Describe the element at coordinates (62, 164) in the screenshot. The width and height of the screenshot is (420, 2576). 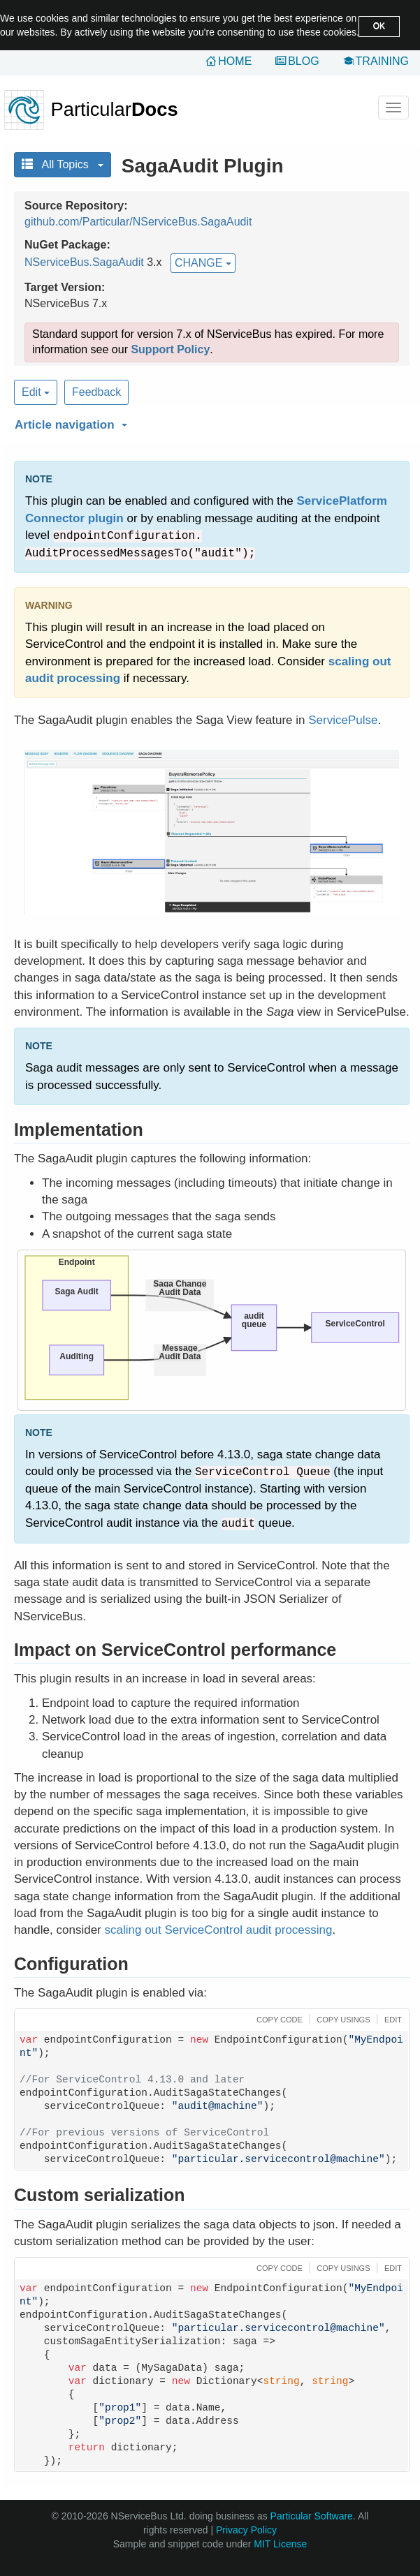
I see `All Topics` at that location.